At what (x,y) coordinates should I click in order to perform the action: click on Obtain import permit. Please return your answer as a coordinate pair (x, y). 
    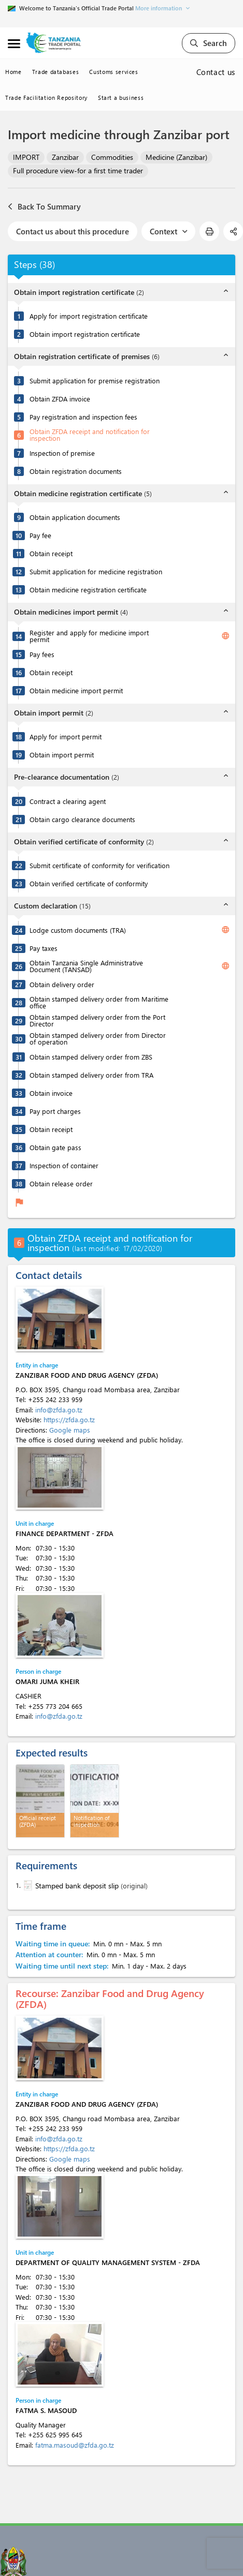
    Looking at the image, I should click on (62, 754).